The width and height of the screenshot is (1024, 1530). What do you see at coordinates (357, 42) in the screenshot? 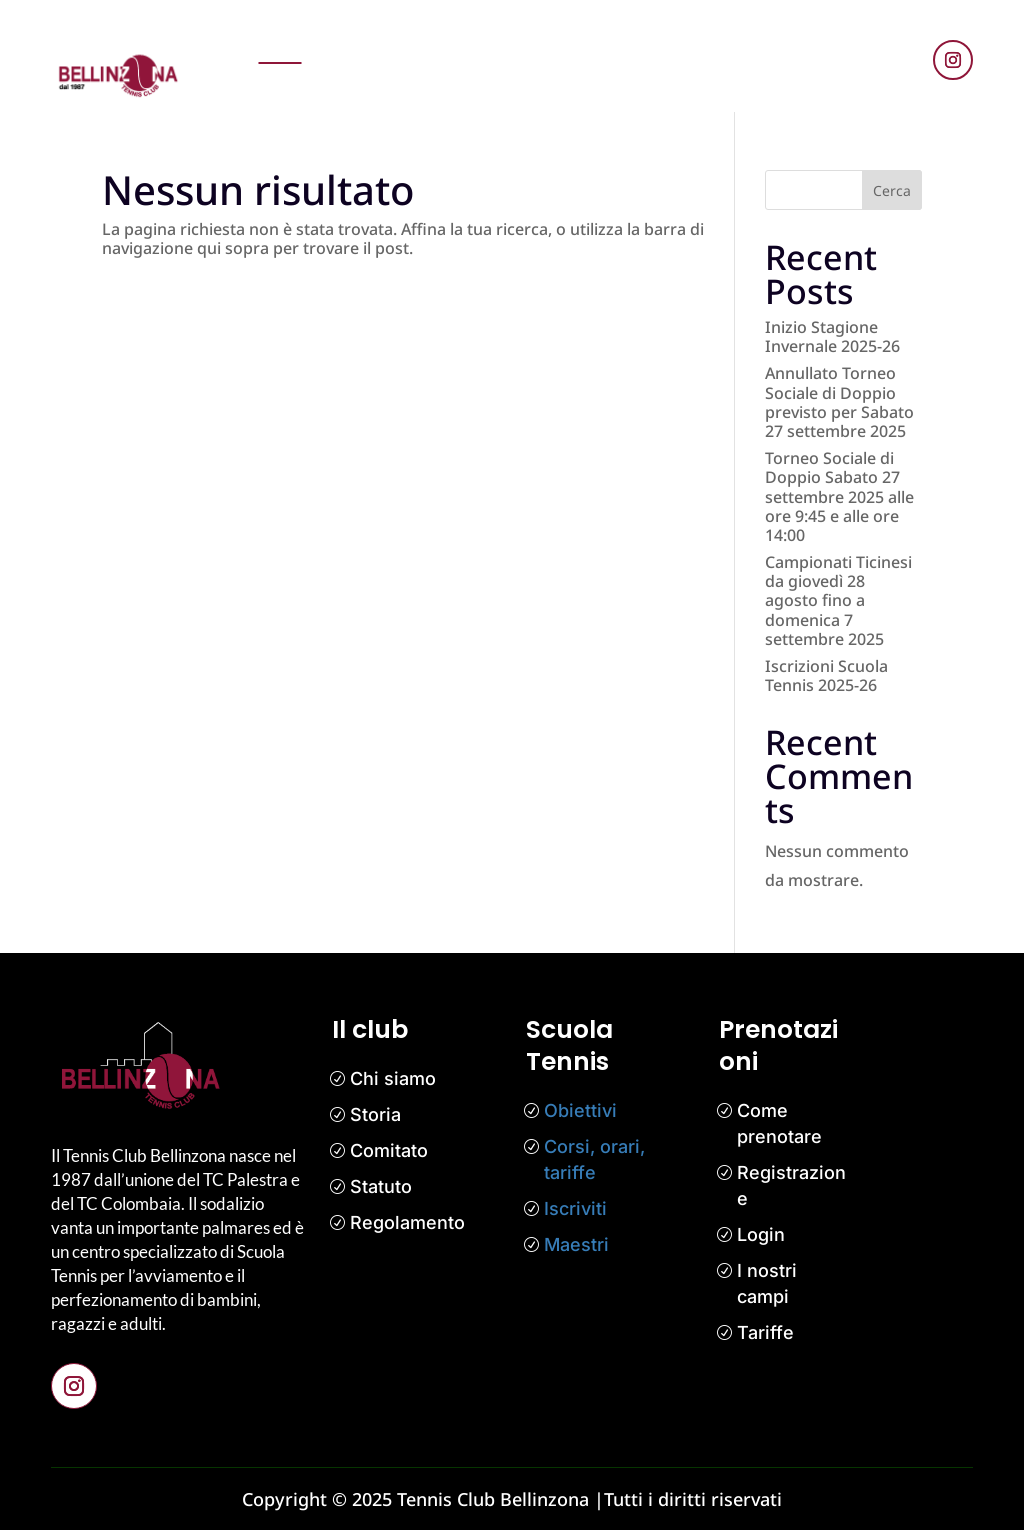
I see `Prenotazioni` at bounding box center [357, 42].